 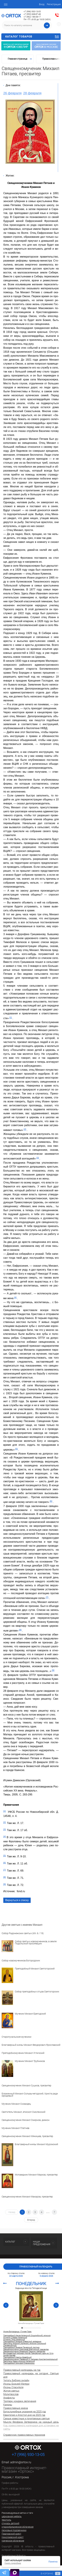 I want to click on Православный календарь, so click(x=35, y=2266).